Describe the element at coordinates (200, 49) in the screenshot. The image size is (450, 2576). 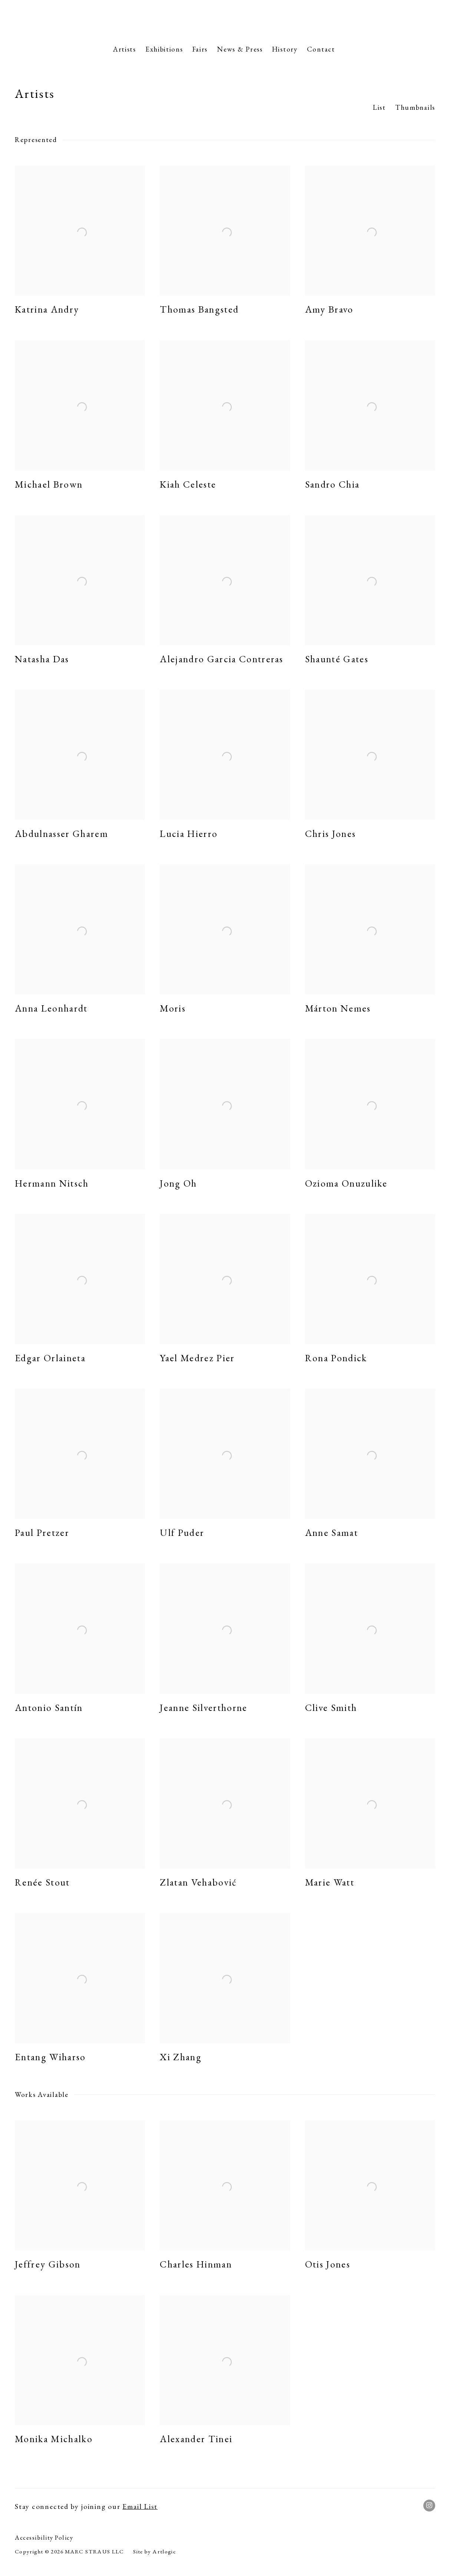
I see `Fairs [Link to Marc Straus Gallery Fairs page]` at that location.